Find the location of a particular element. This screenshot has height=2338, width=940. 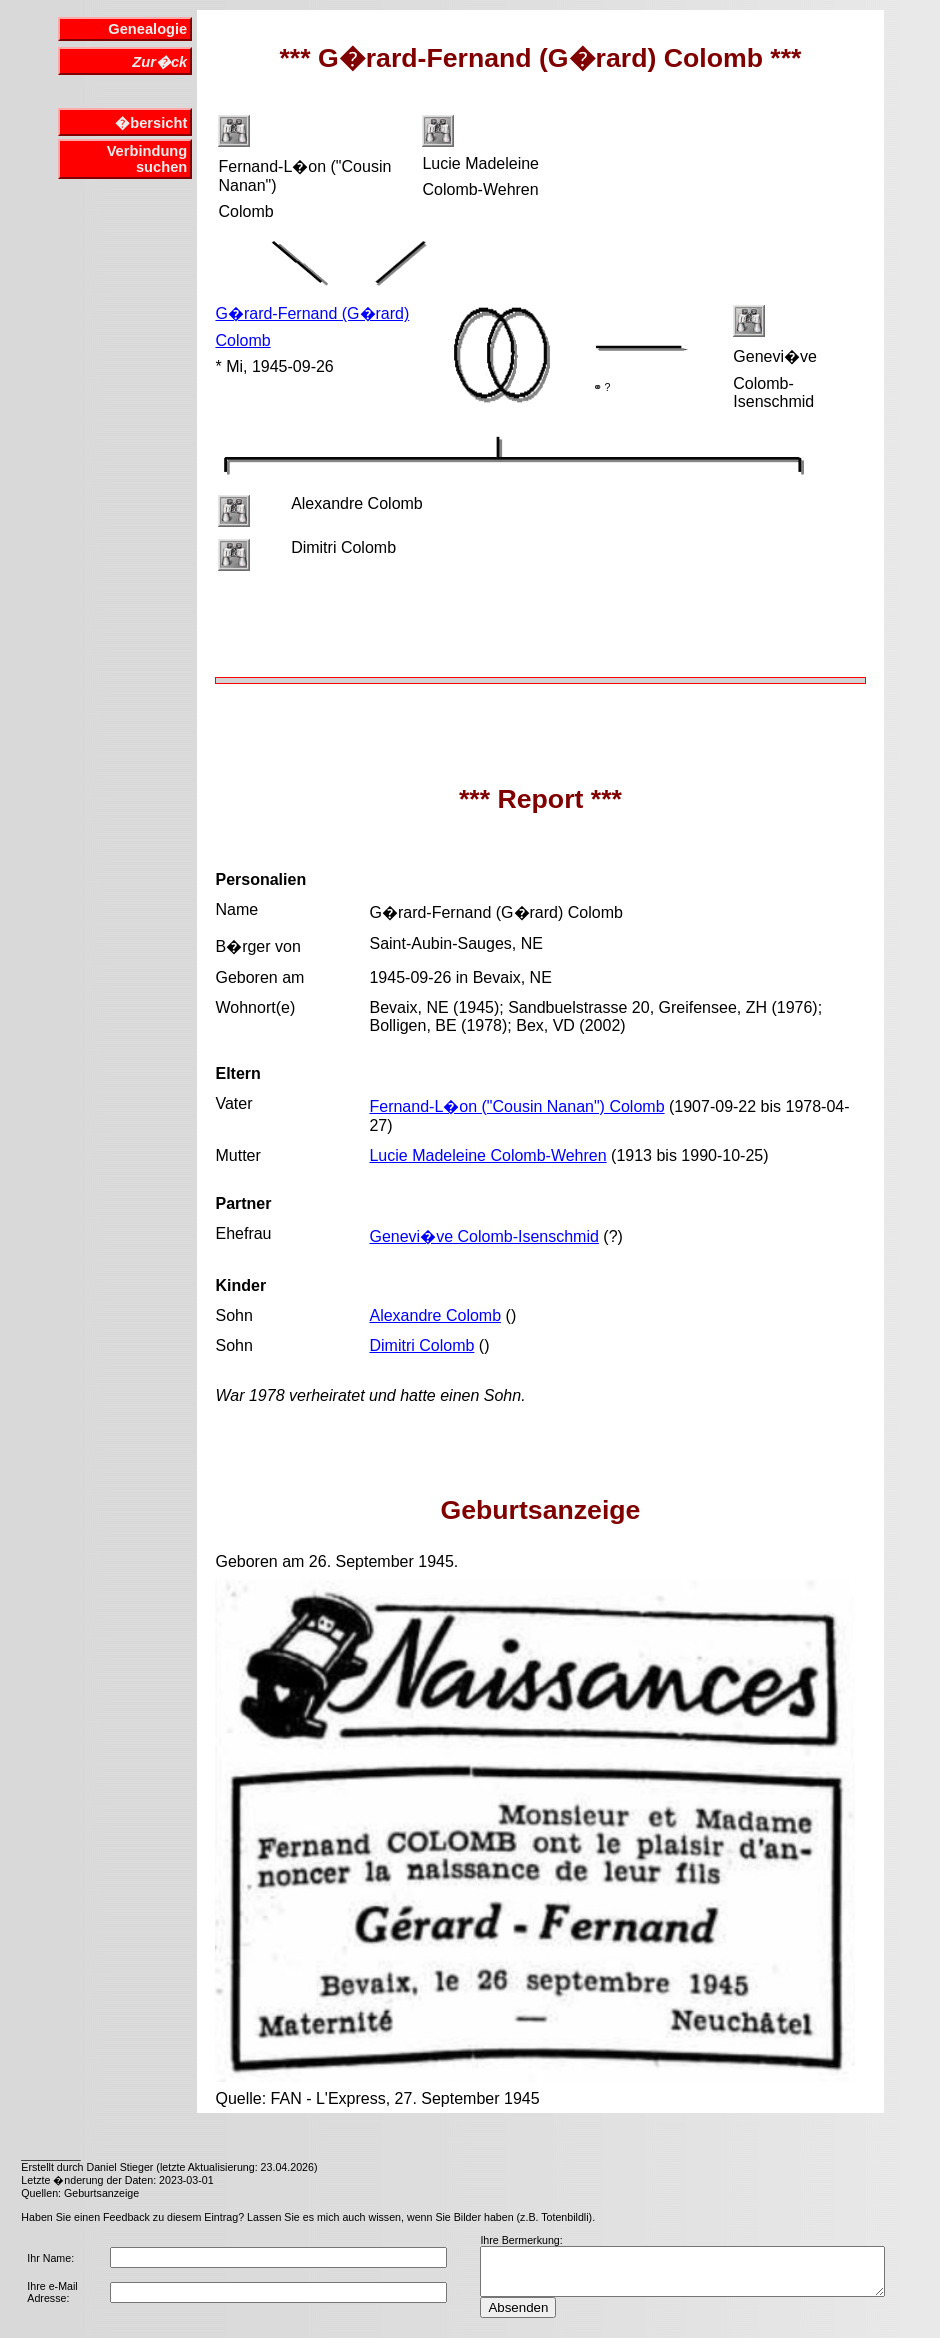

Lucie Madeleine Colomb-Wehren is located at coordinates (487, 1155).